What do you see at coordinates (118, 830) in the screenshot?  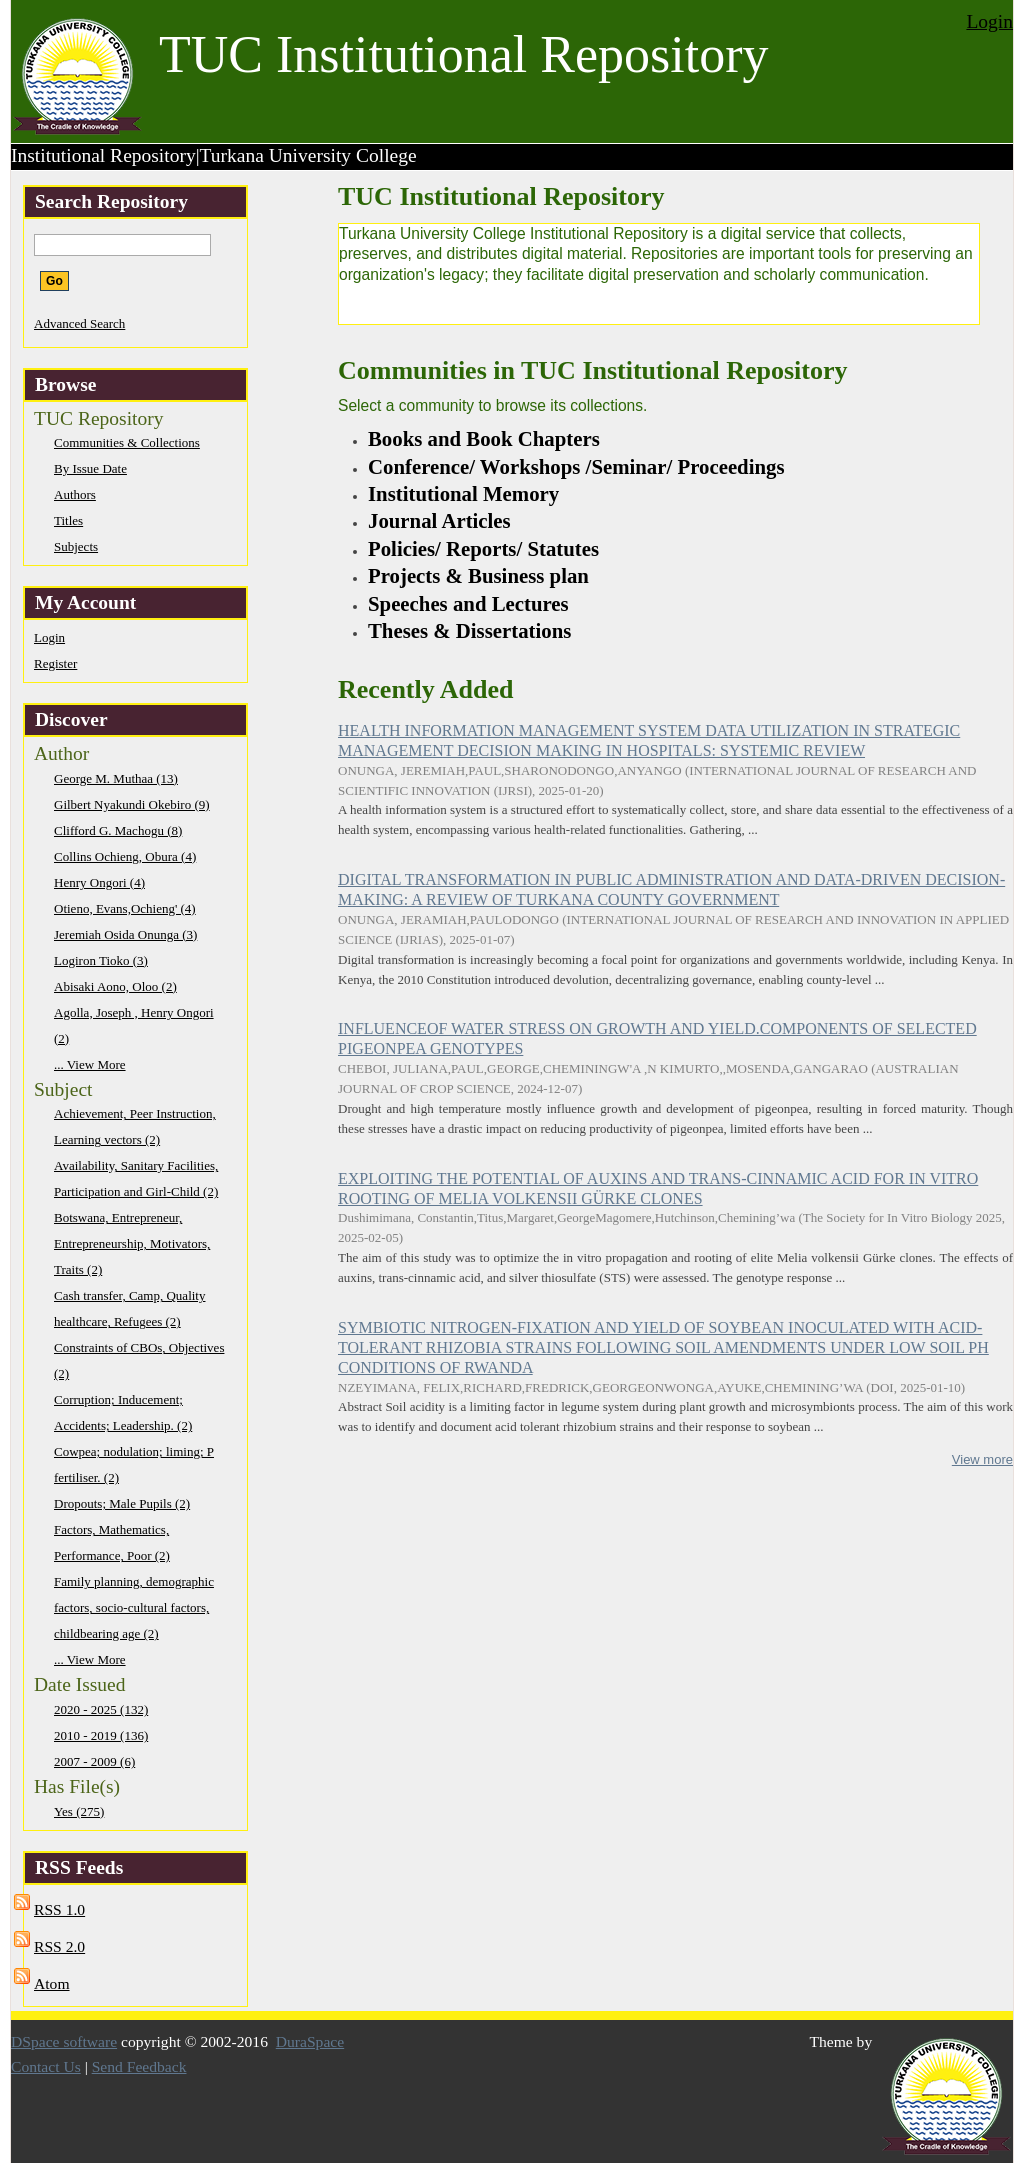 I see `Clifford G. Machogu (8)` at bounding box center [118, 830].